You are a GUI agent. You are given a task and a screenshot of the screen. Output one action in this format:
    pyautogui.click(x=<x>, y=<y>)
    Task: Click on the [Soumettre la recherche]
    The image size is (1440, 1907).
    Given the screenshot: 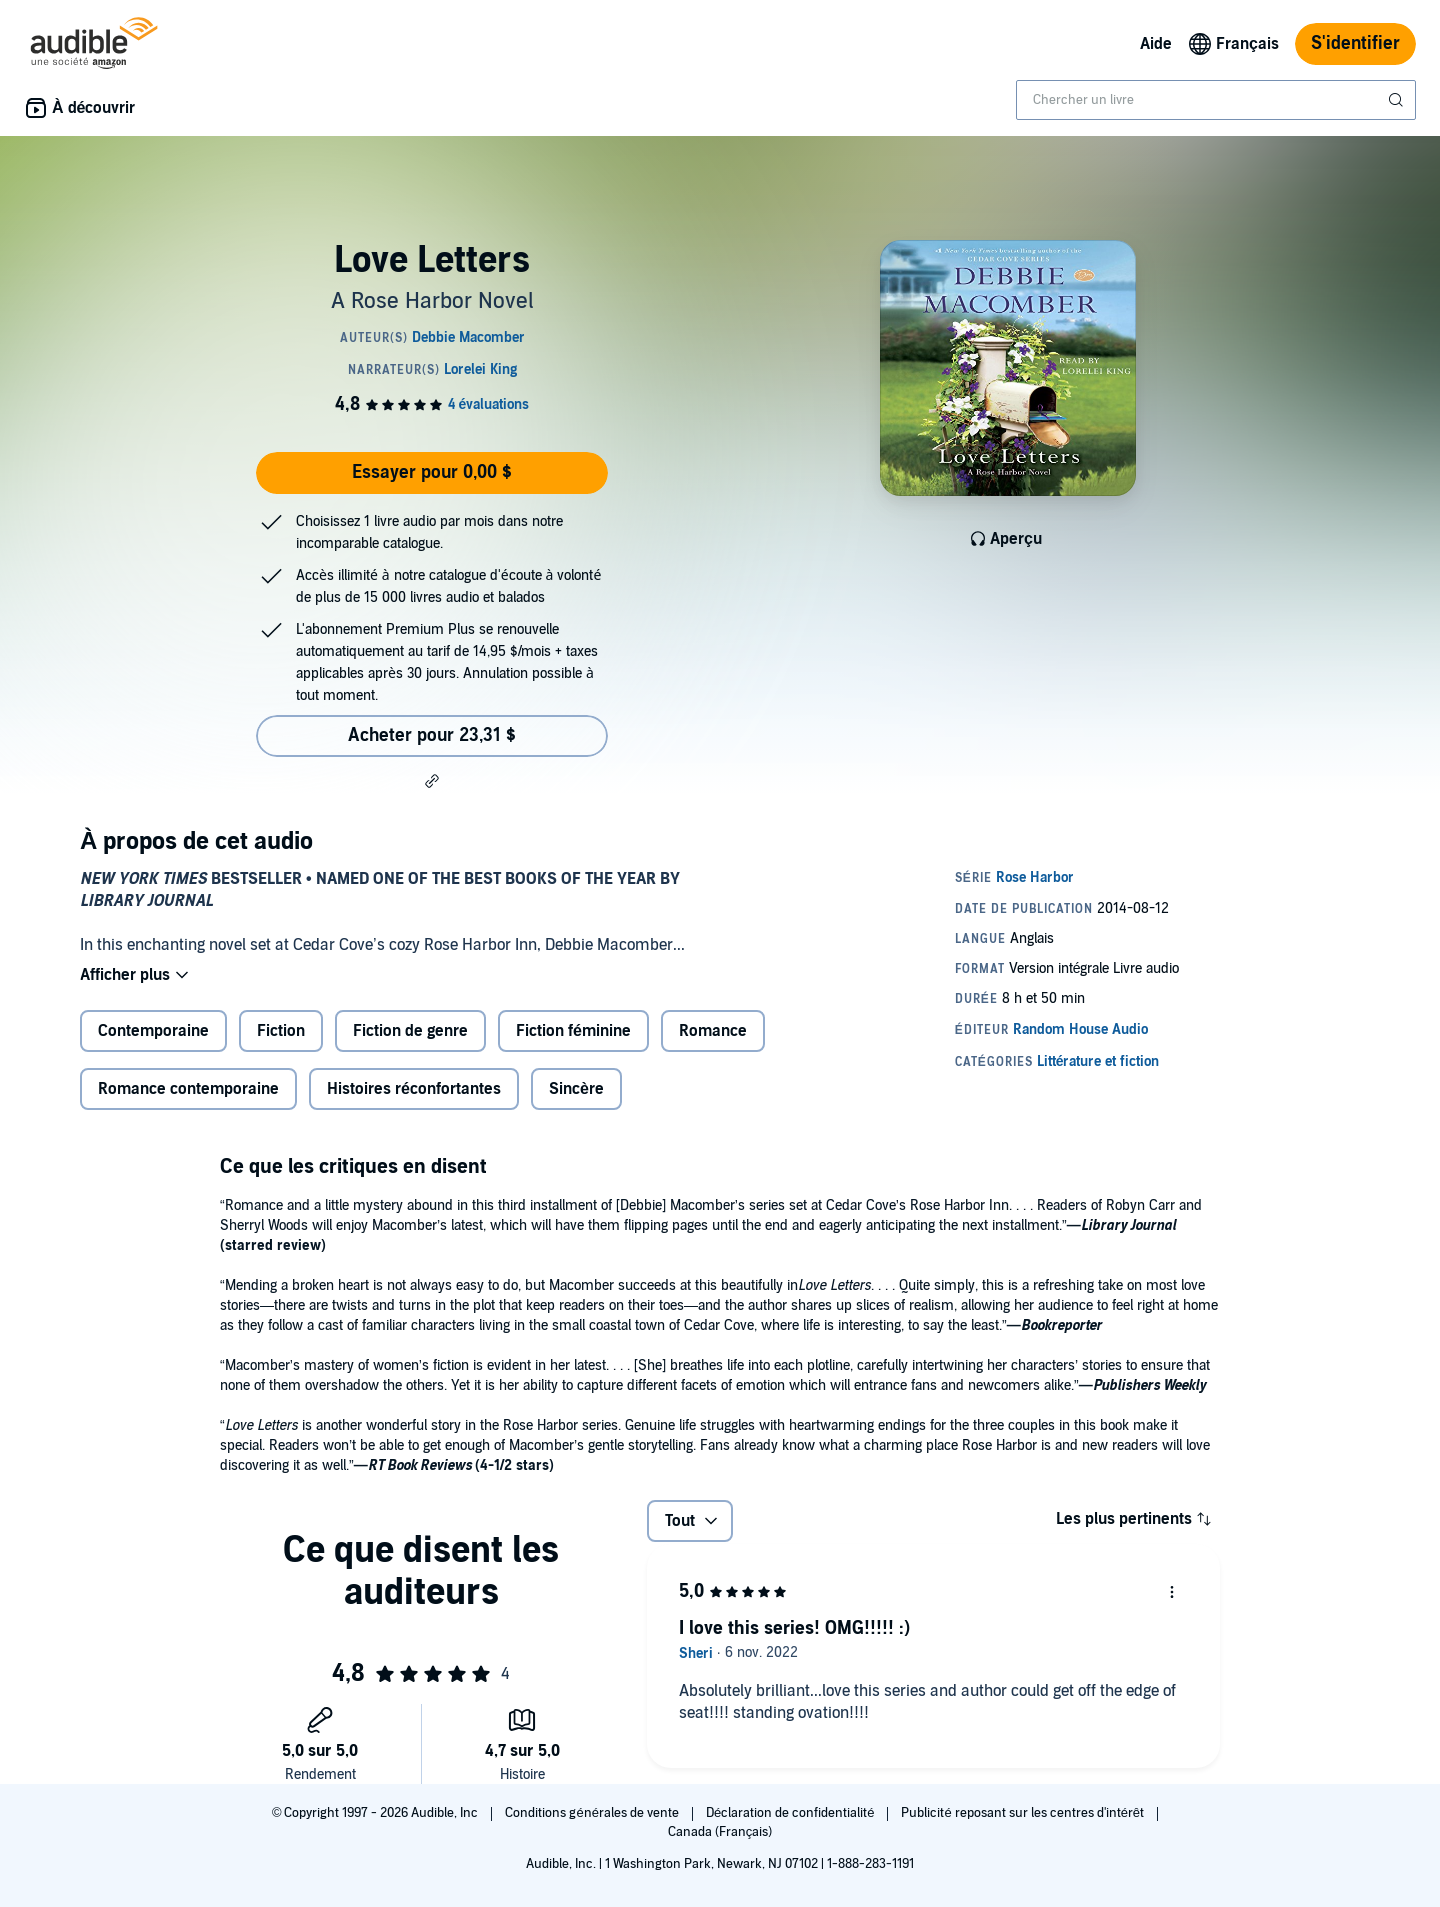 What is the action you would take?
    pyautogui.click(x=1398, y=100)
    